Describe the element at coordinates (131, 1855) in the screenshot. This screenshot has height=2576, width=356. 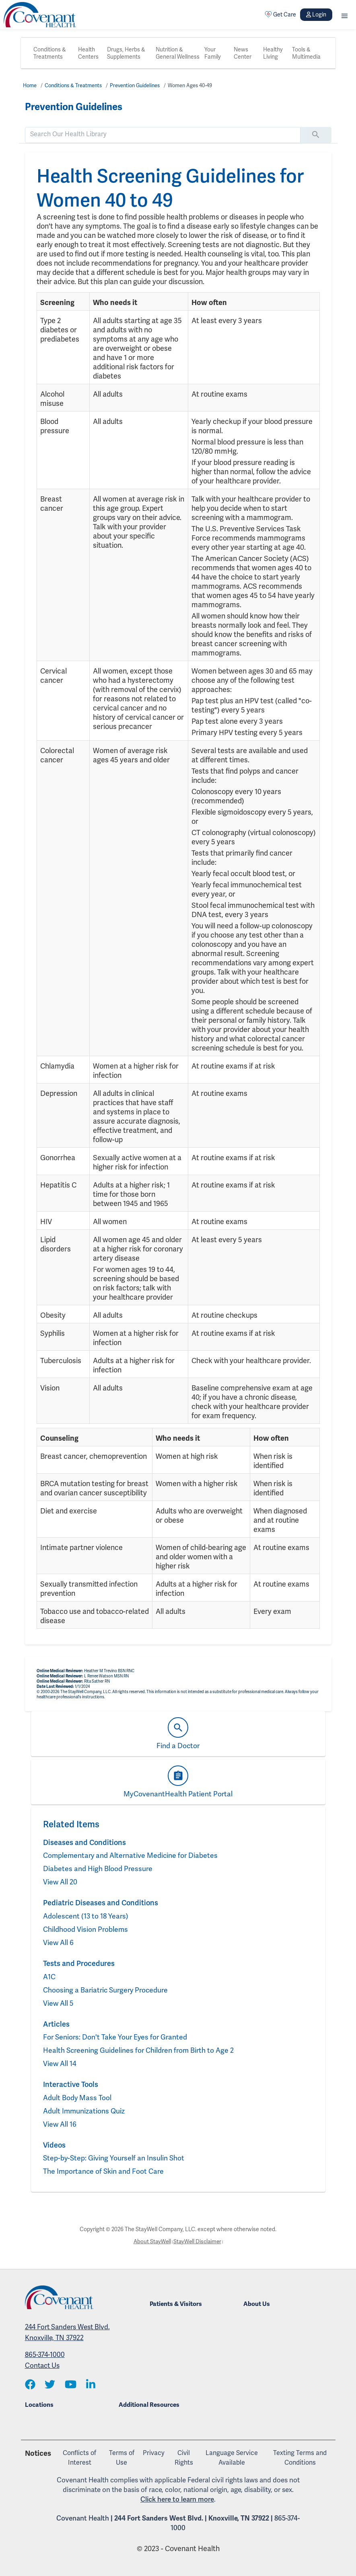
I see `Complementary and Alternative Medicine for Diabetes` at that location.